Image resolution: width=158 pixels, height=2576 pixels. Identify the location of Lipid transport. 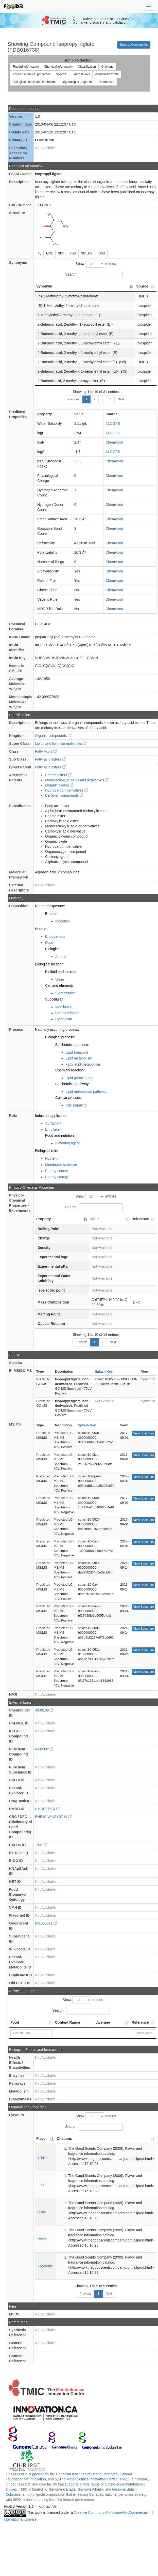
(76, 1052).